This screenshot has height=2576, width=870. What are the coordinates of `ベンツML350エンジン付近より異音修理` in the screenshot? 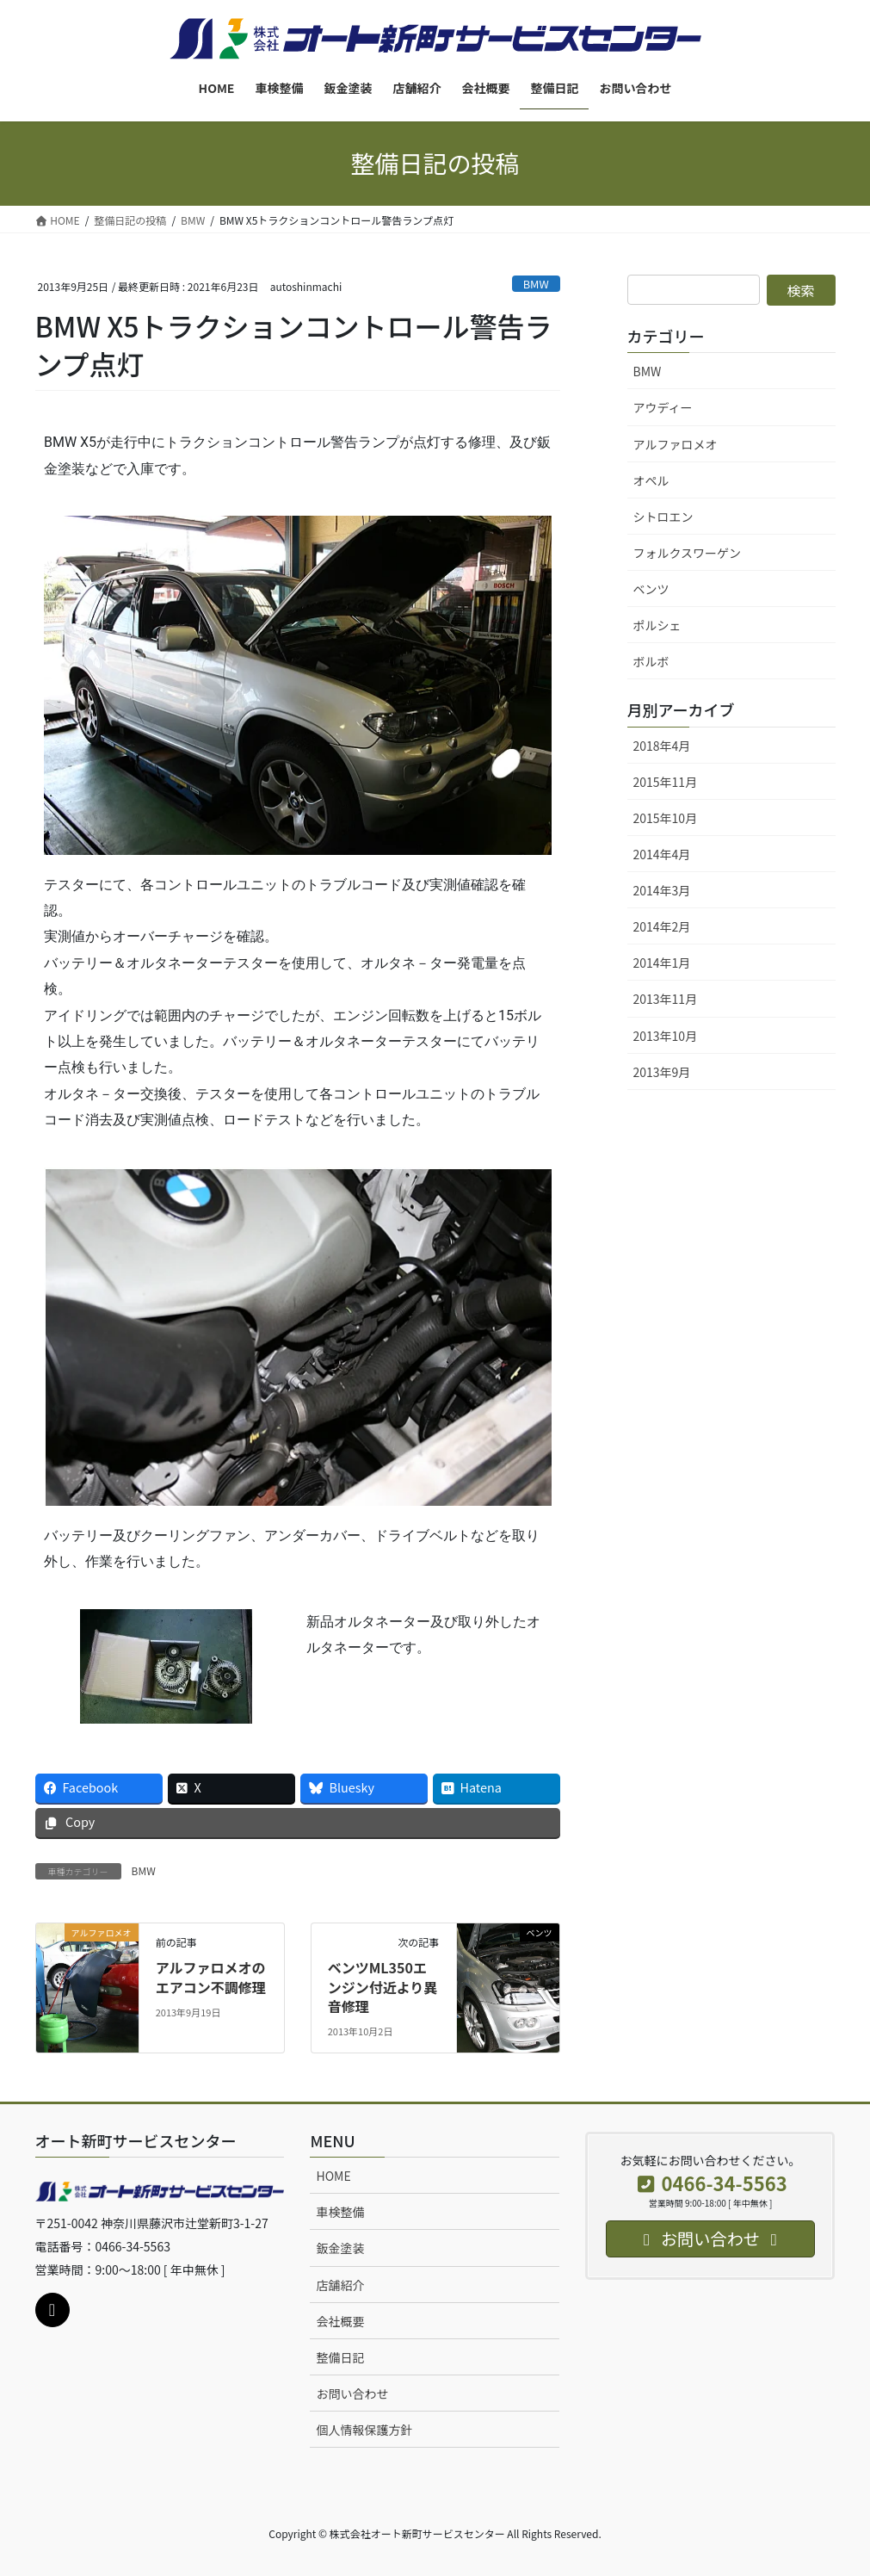 It's located at (383, 1986).